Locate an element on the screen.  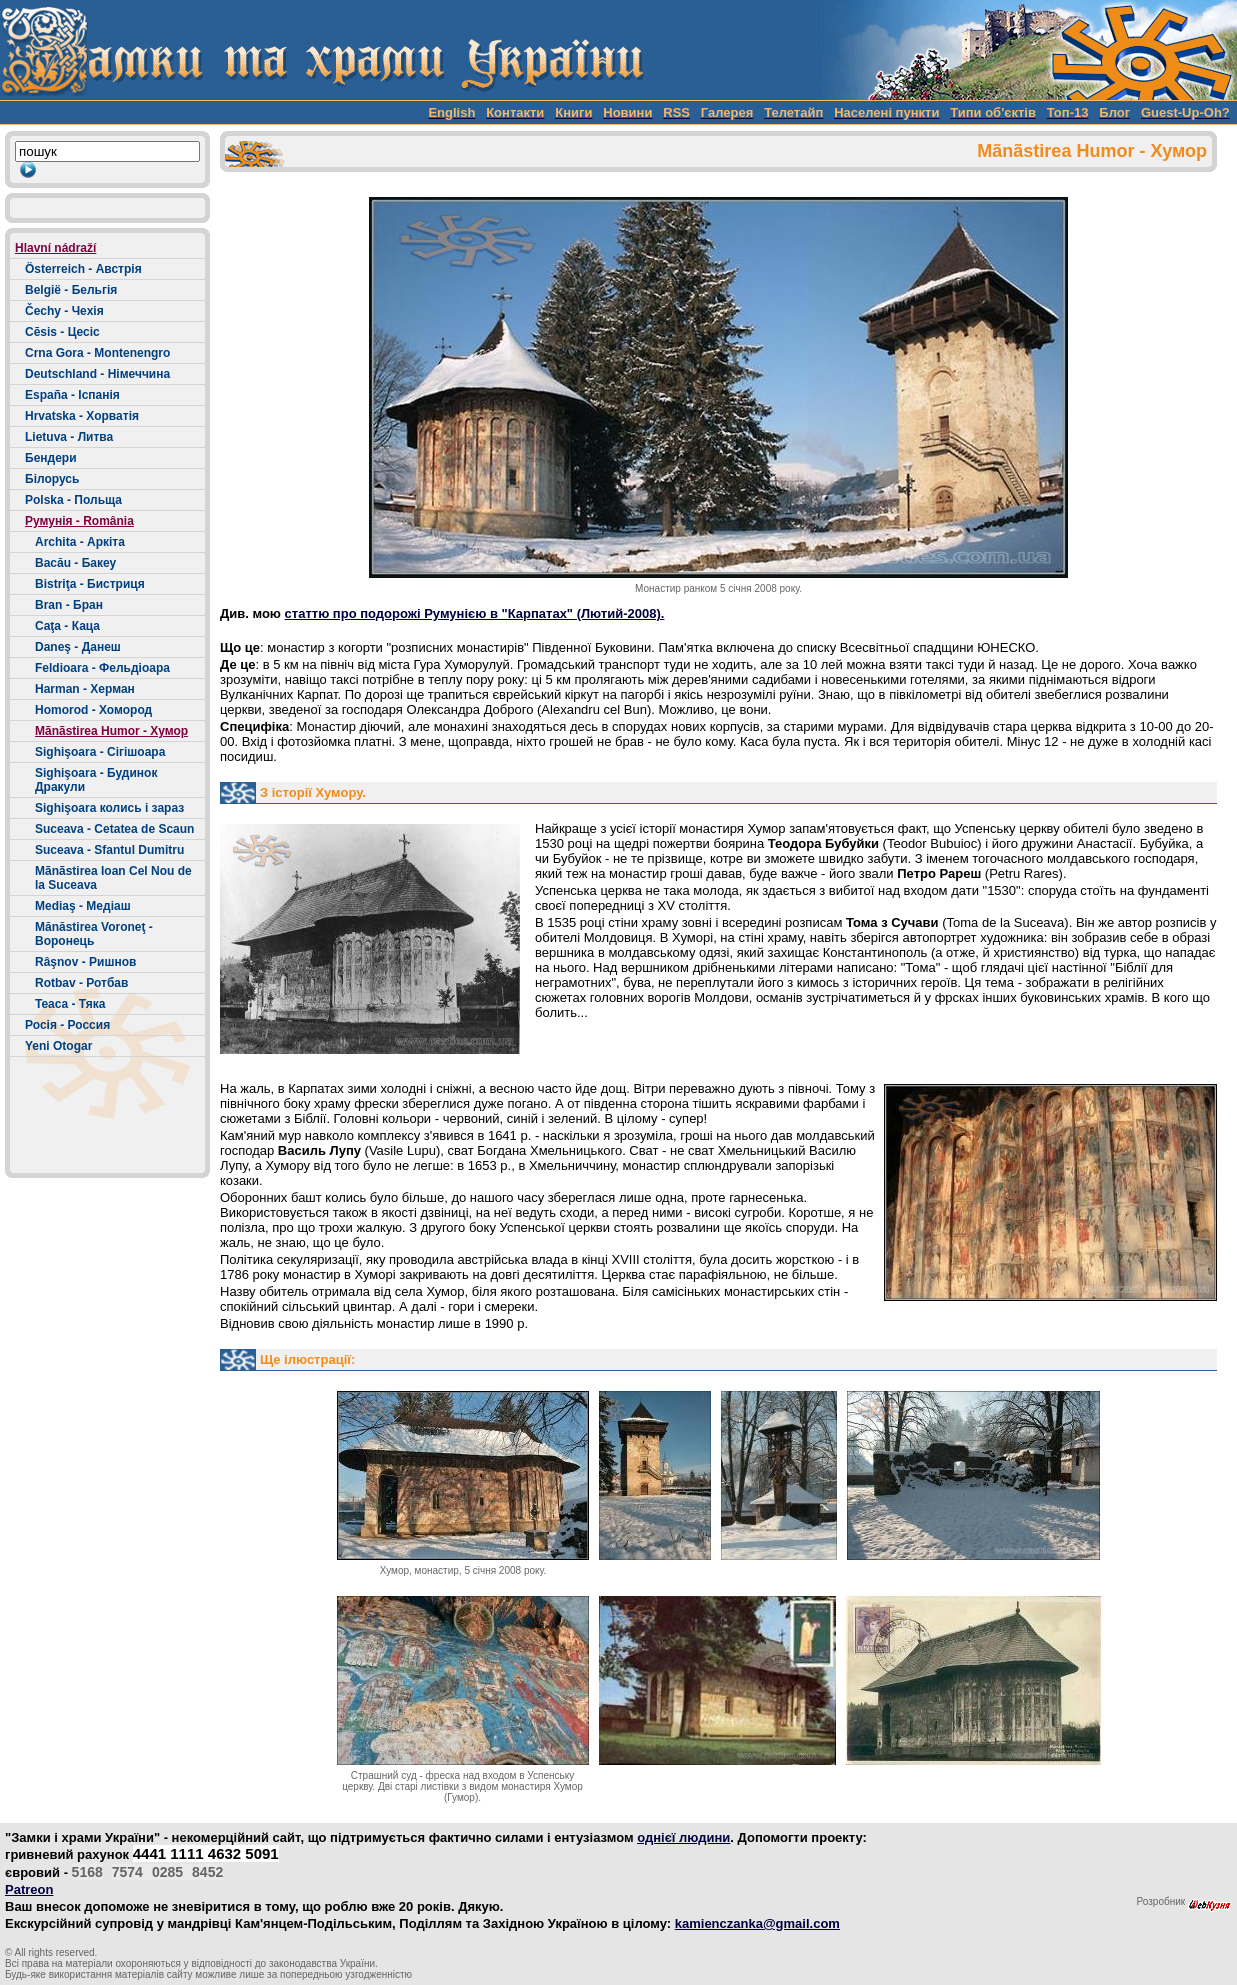
Hlavní nádraží is located at coordinates (55, 248).